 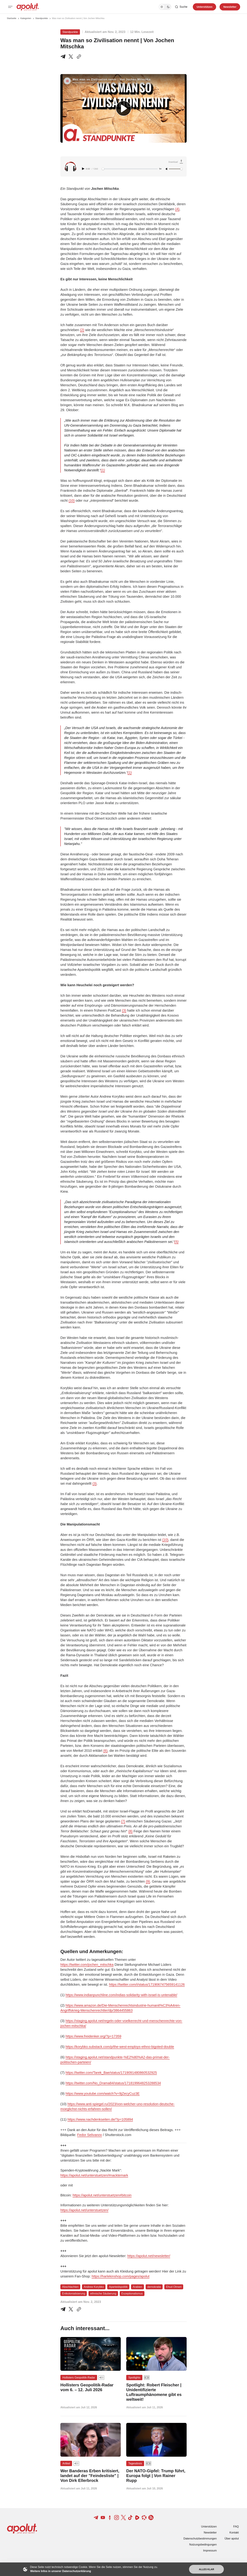 What do you see at coordinates (176, 162) in the screenshot?
I see `[Download Audio]` at bounding box center [176, 162].